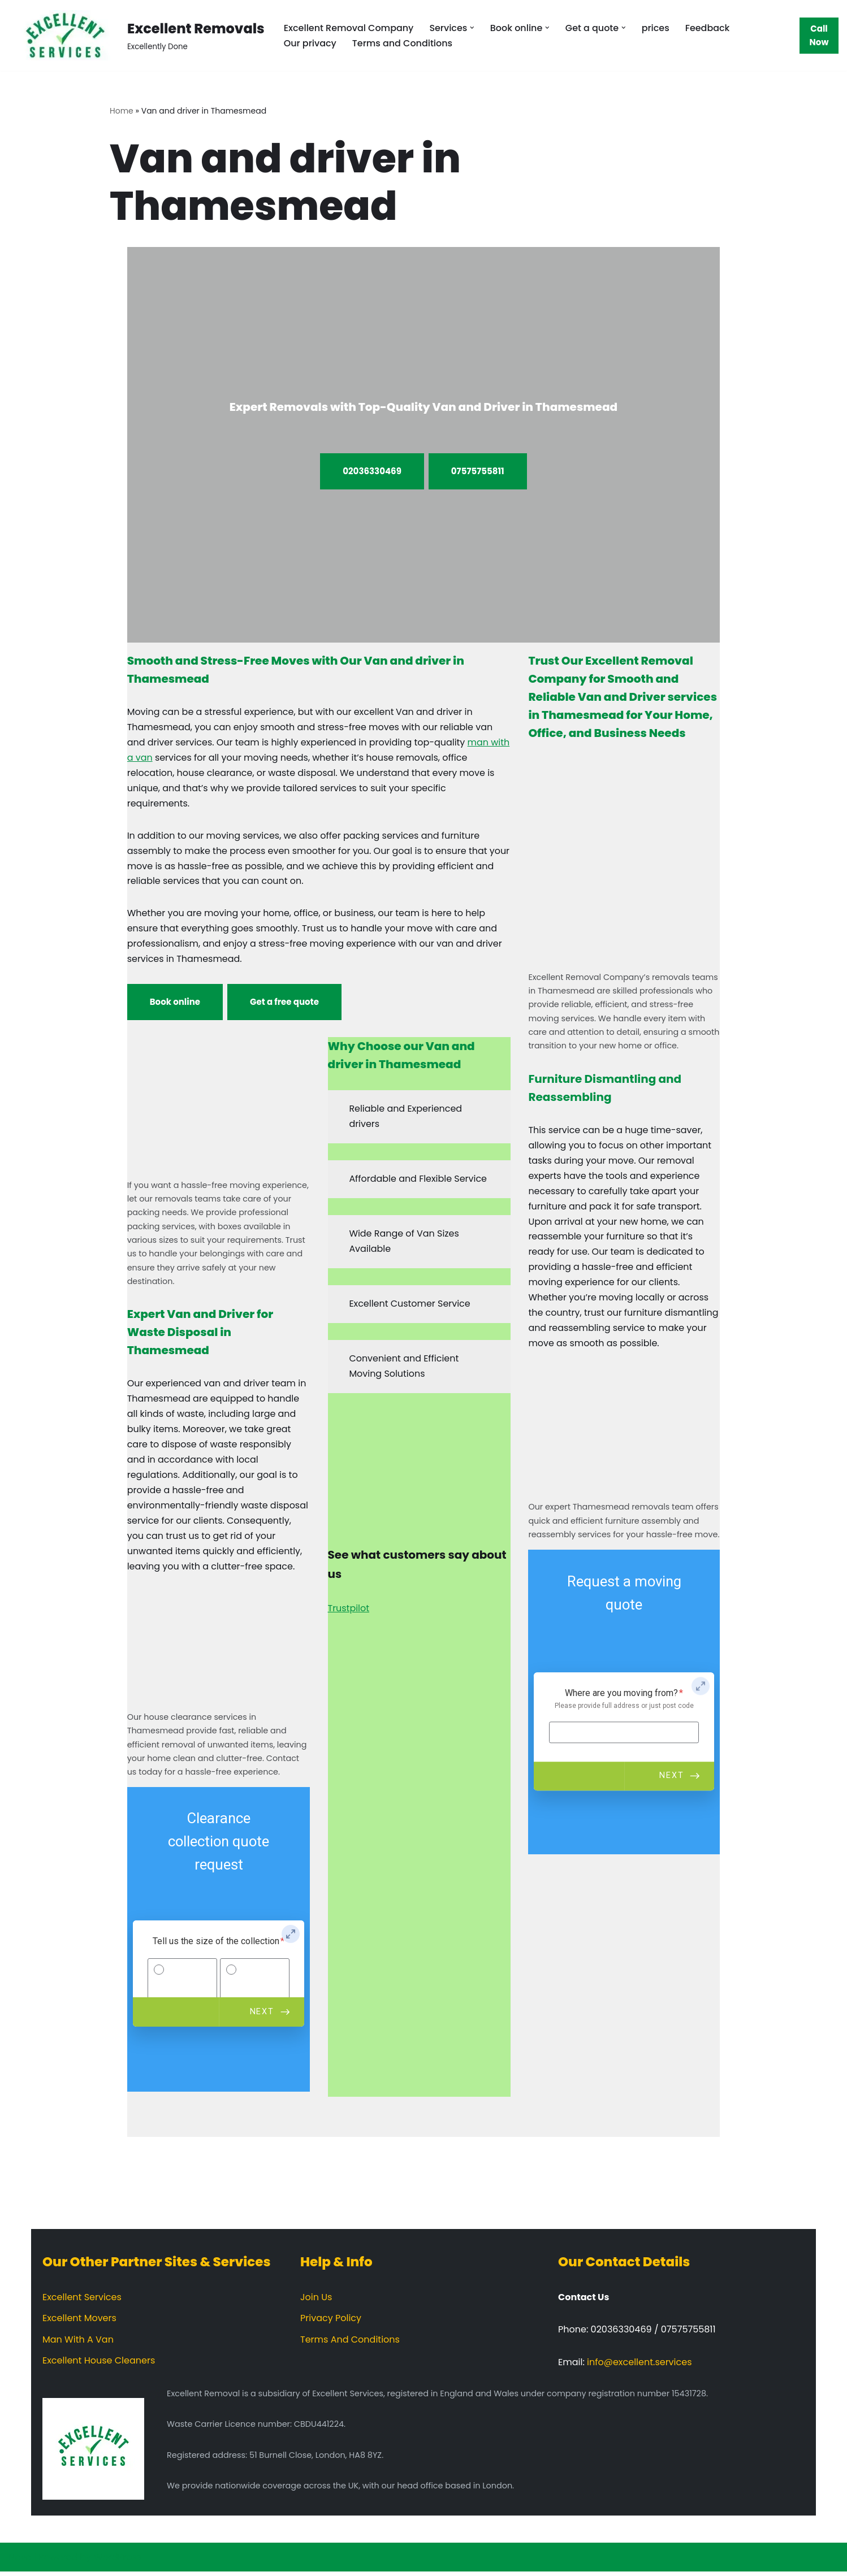 This screenshot has height=2576, width=847. Describe the element at coordinates (402, 43) in the screenshot. I see `Terms and Conditions` at that location.